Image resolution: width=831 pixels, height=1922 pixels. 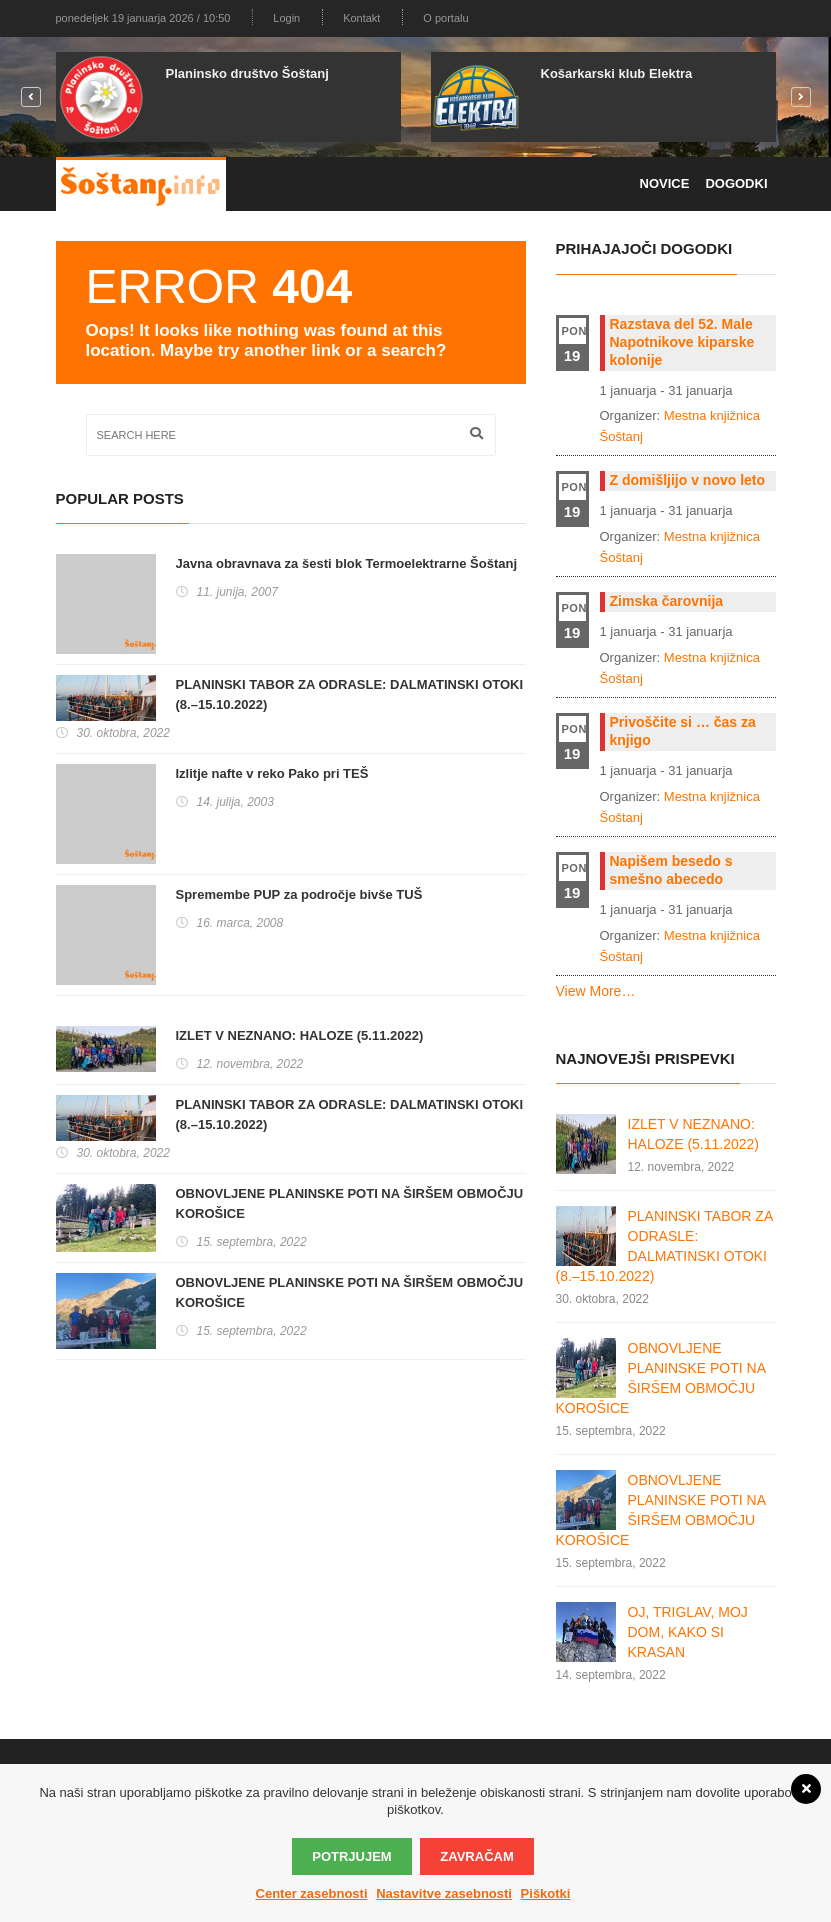 I want to click on IZLET V NEZNANO: HALOZE (5.11.2022), so click(x=300, y=1035).